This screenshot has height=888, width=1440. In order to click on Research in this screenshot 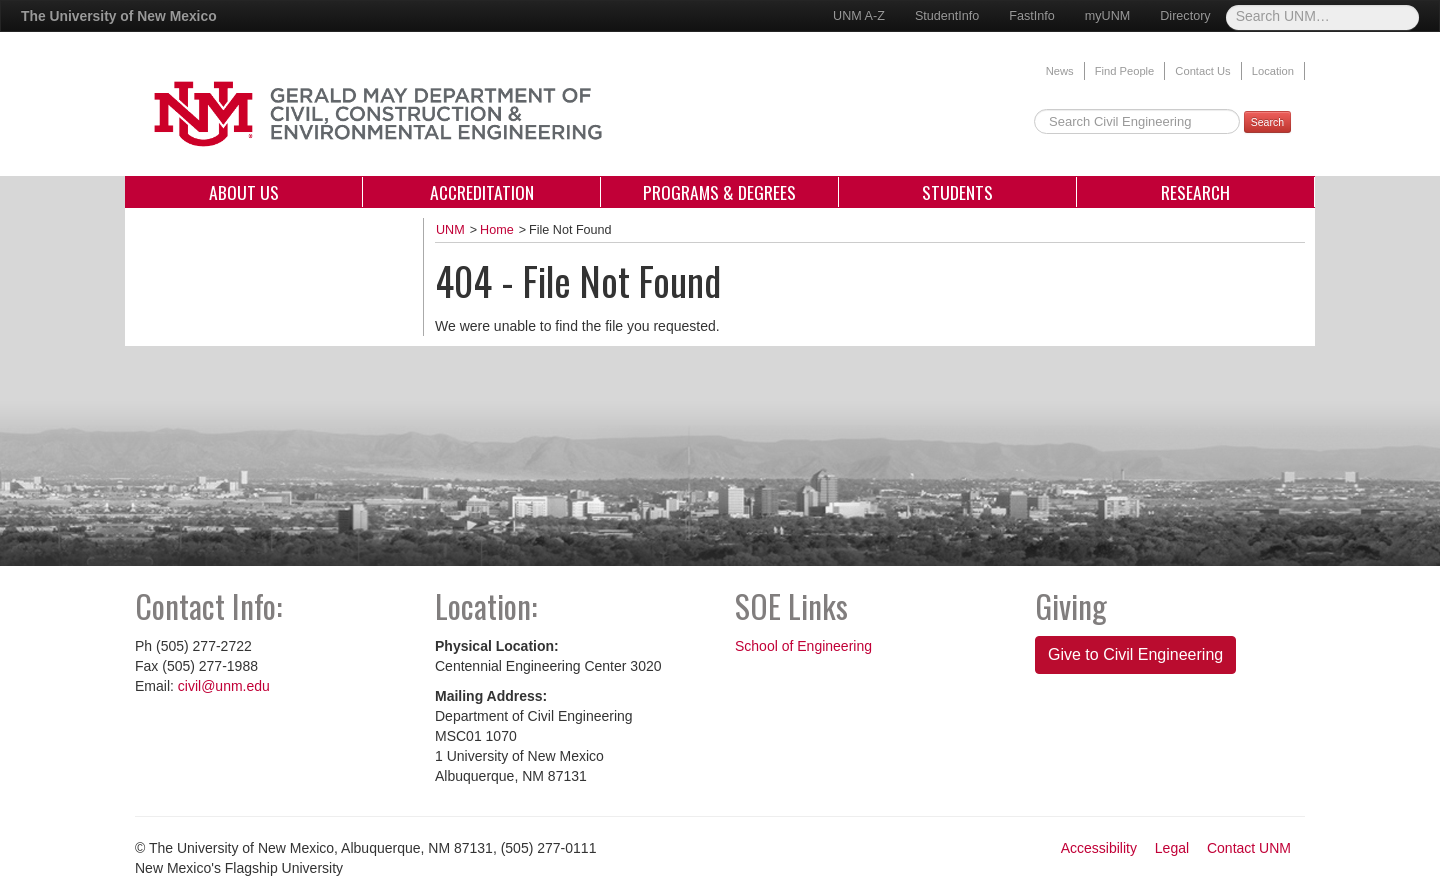, I will do `click(1195, 192)`.